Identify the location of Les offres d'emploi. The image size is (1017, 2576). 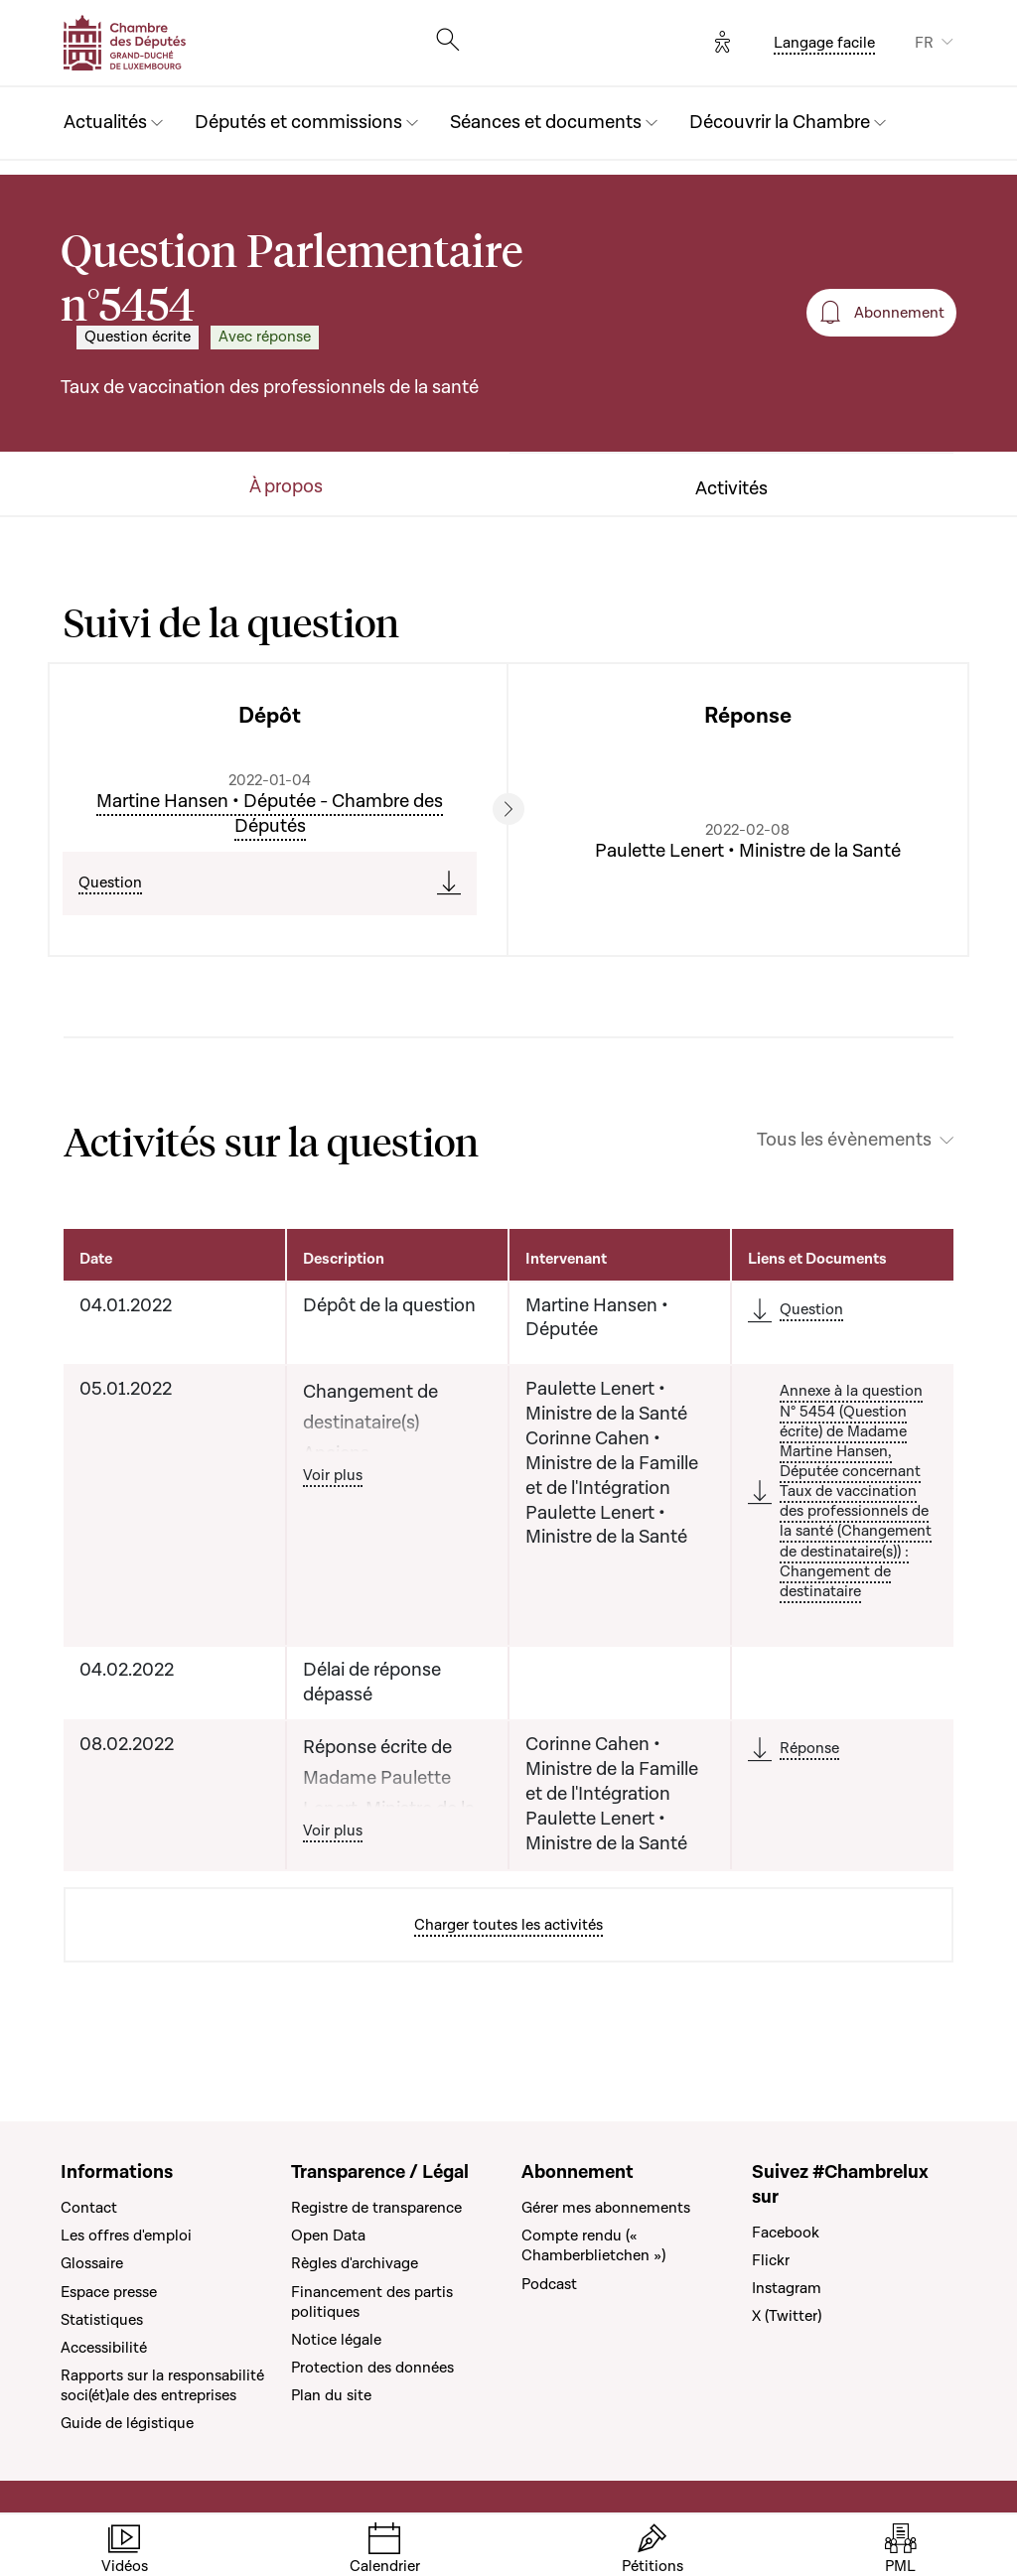
(126, 2235).